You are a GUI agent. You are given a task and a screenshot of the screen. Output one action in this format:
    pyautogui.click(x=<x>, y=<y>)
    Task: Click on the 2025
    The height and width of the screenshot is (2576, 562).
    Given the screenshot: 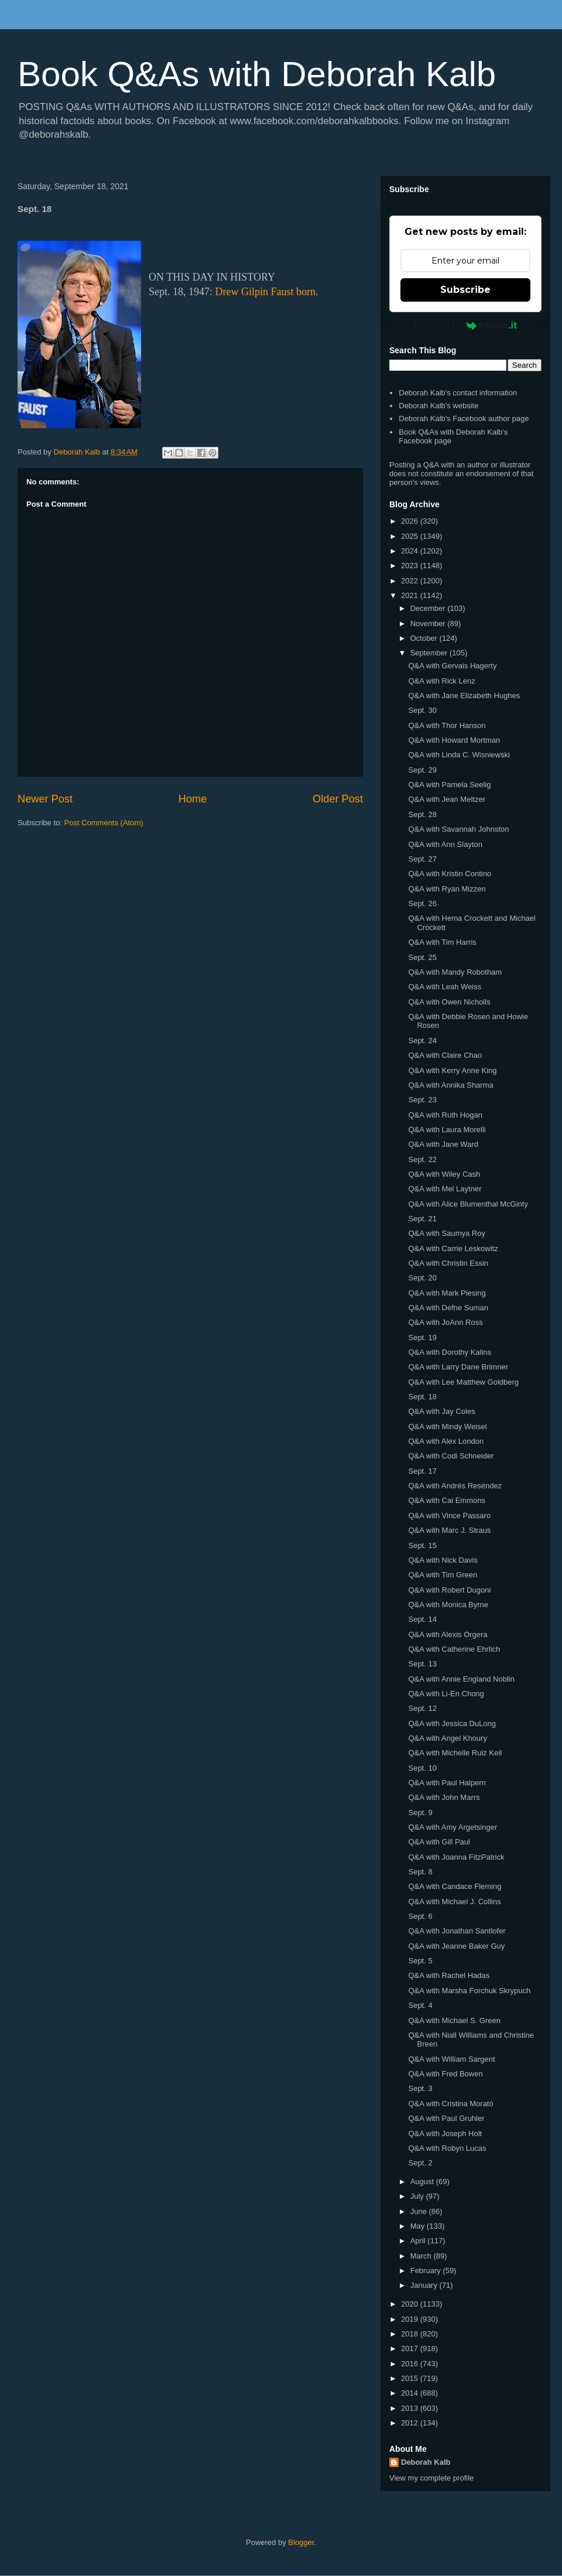 What is the action you would take?
    pyautogui.click(x=410, y=536)
    